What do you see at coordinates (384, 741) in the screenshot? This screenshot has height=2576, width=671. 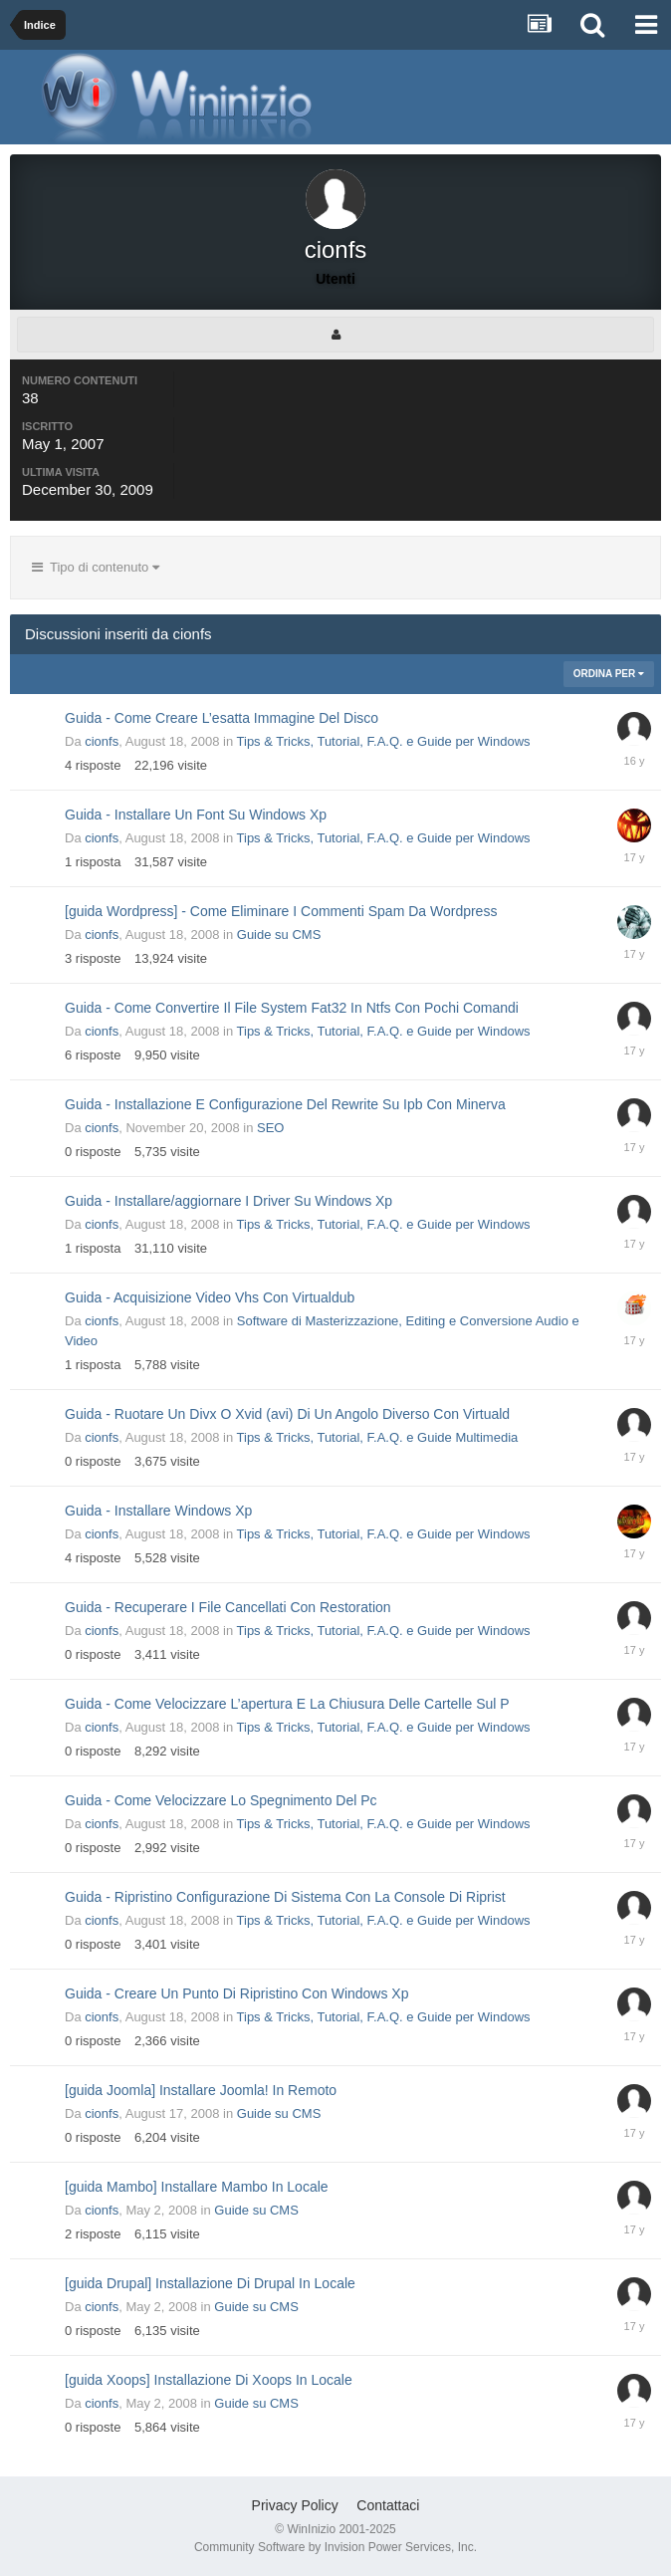 I see `Tips & Tricks, Tutorial, F.A.Q. e Guide per Windows` at bounding box center [384, 741].